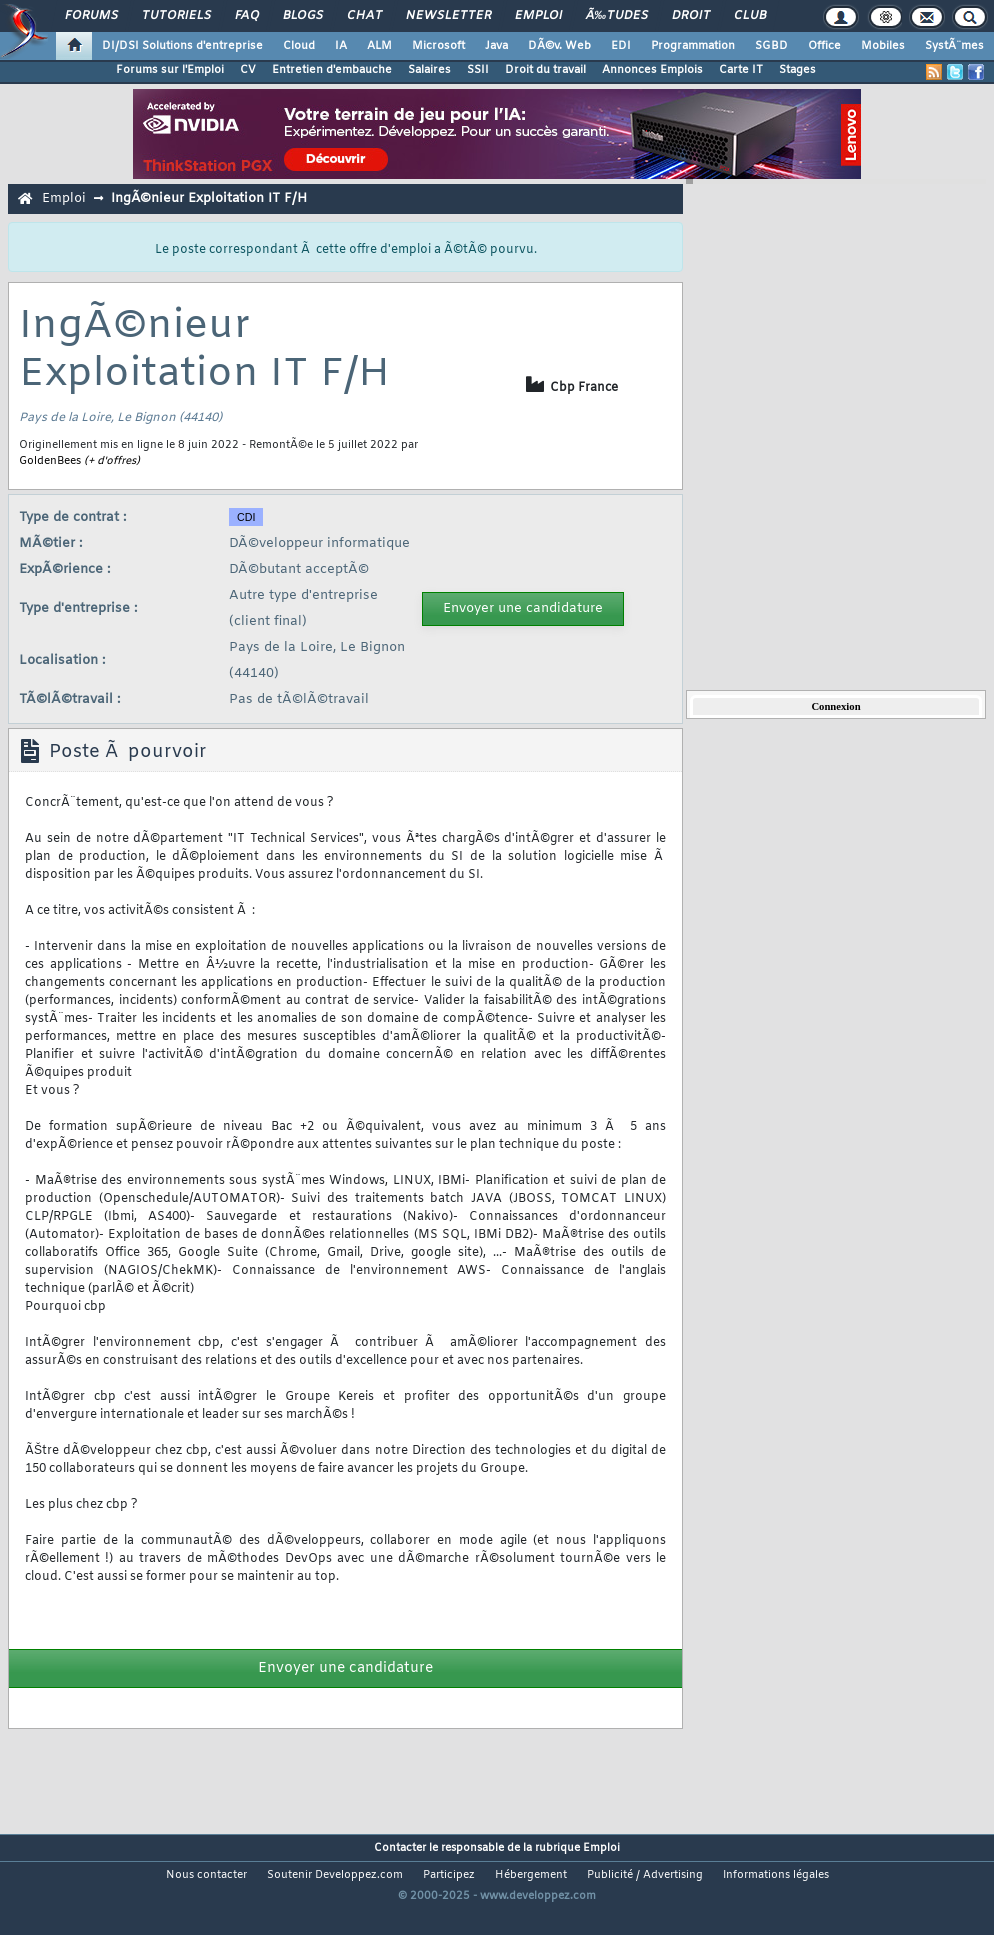 The width and height of the screenshot is (994, 1935). I want to click on Entretien d'embauche, so click(332, 70).